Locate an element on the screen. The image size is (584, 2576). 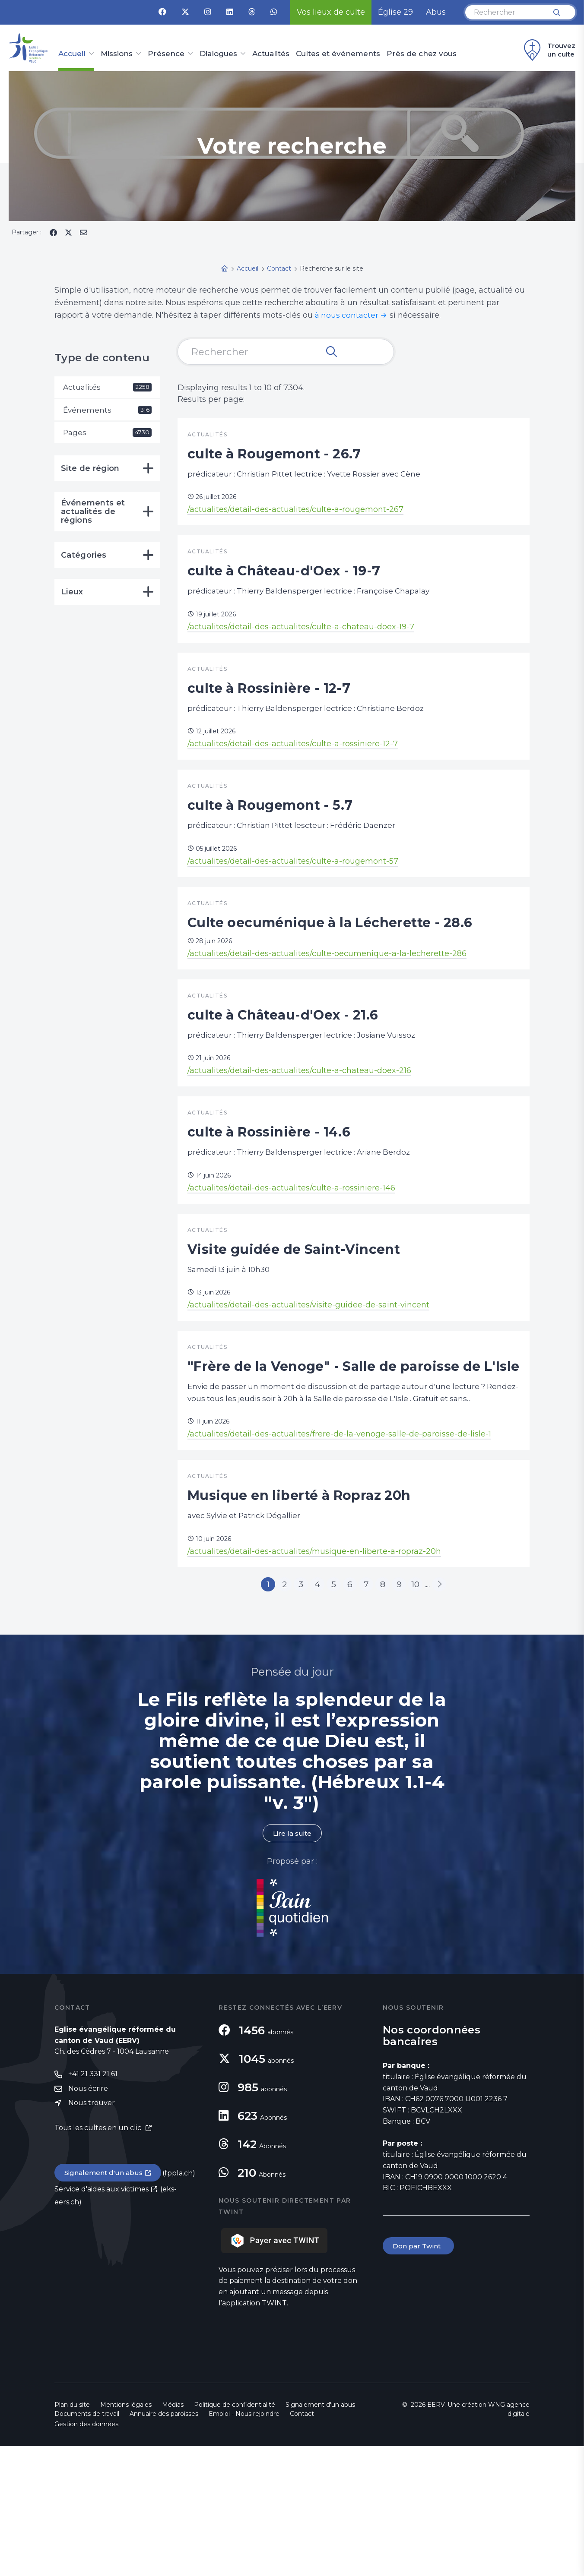
Documents de travail is located at coordinates (86, 2544).